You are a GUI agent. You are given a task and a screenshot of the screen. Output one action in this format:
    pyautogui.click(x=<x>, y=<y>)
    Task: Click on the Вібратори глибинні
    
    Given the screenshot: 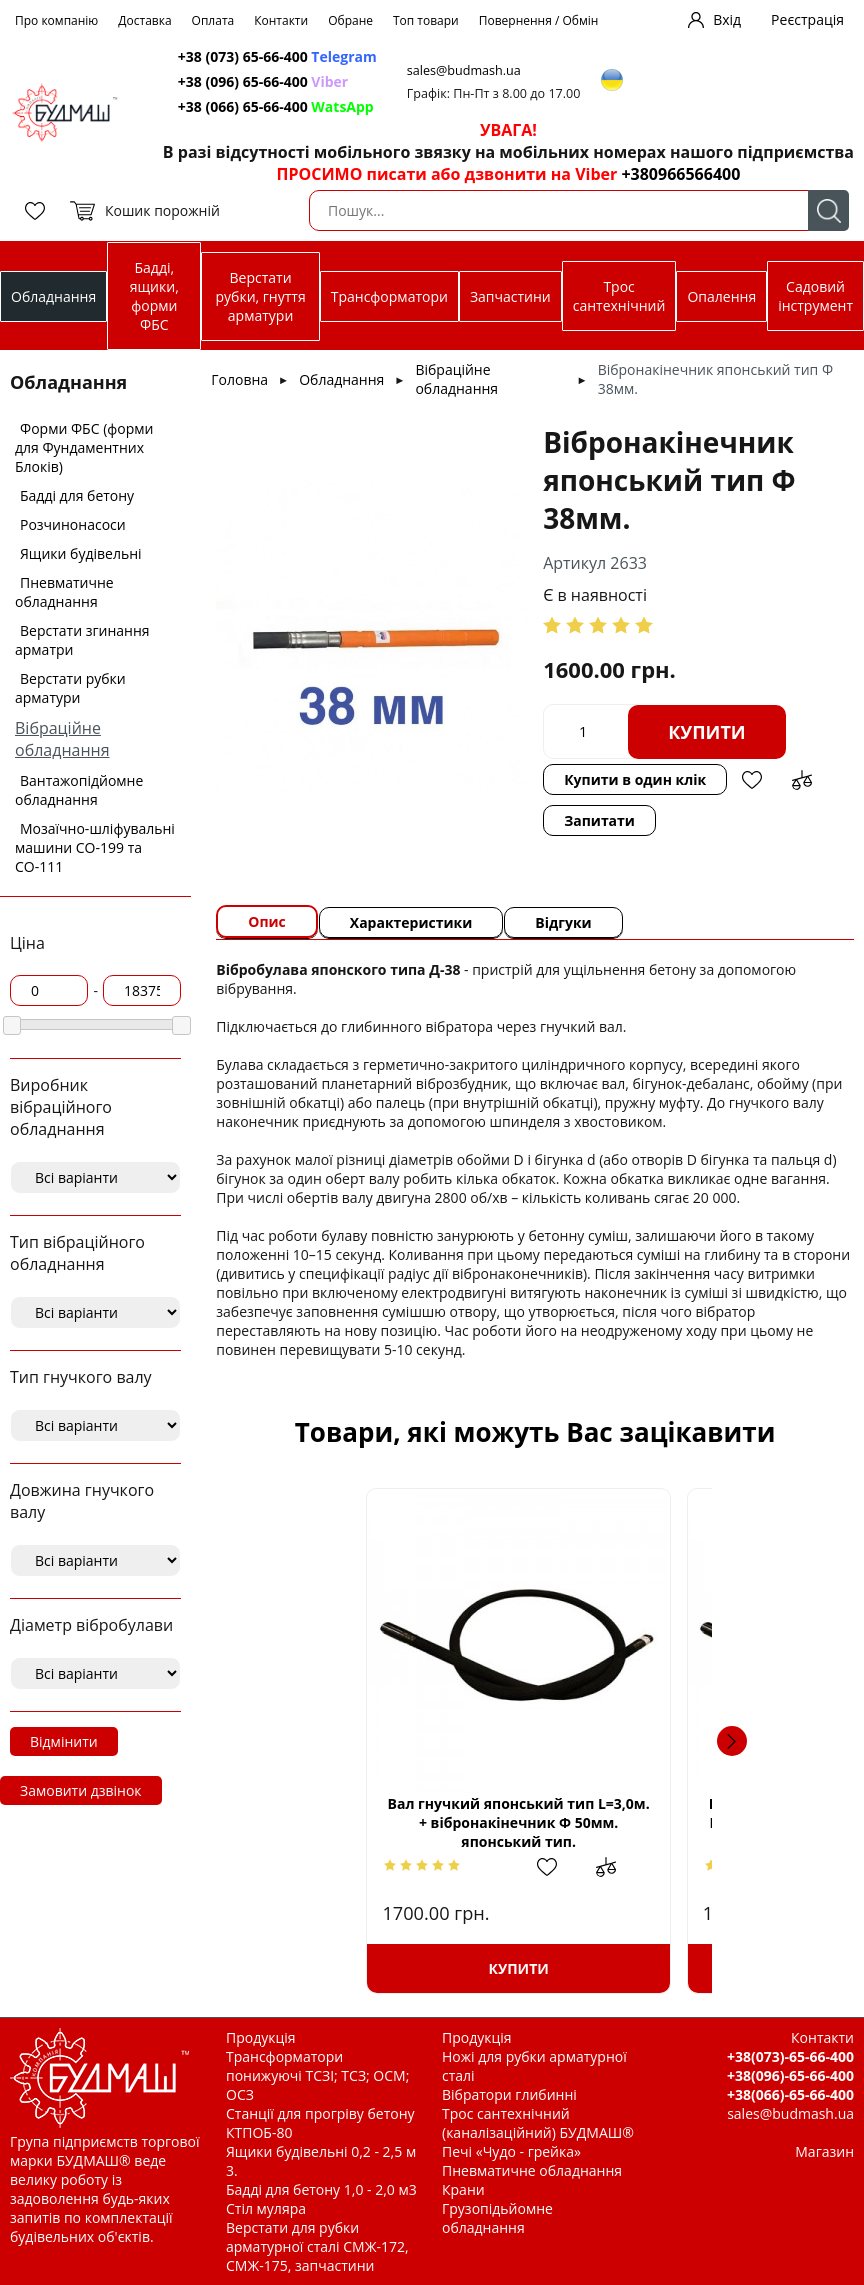 What is the action you would take?
    pyautogui.click(x=509, y=2094)
    